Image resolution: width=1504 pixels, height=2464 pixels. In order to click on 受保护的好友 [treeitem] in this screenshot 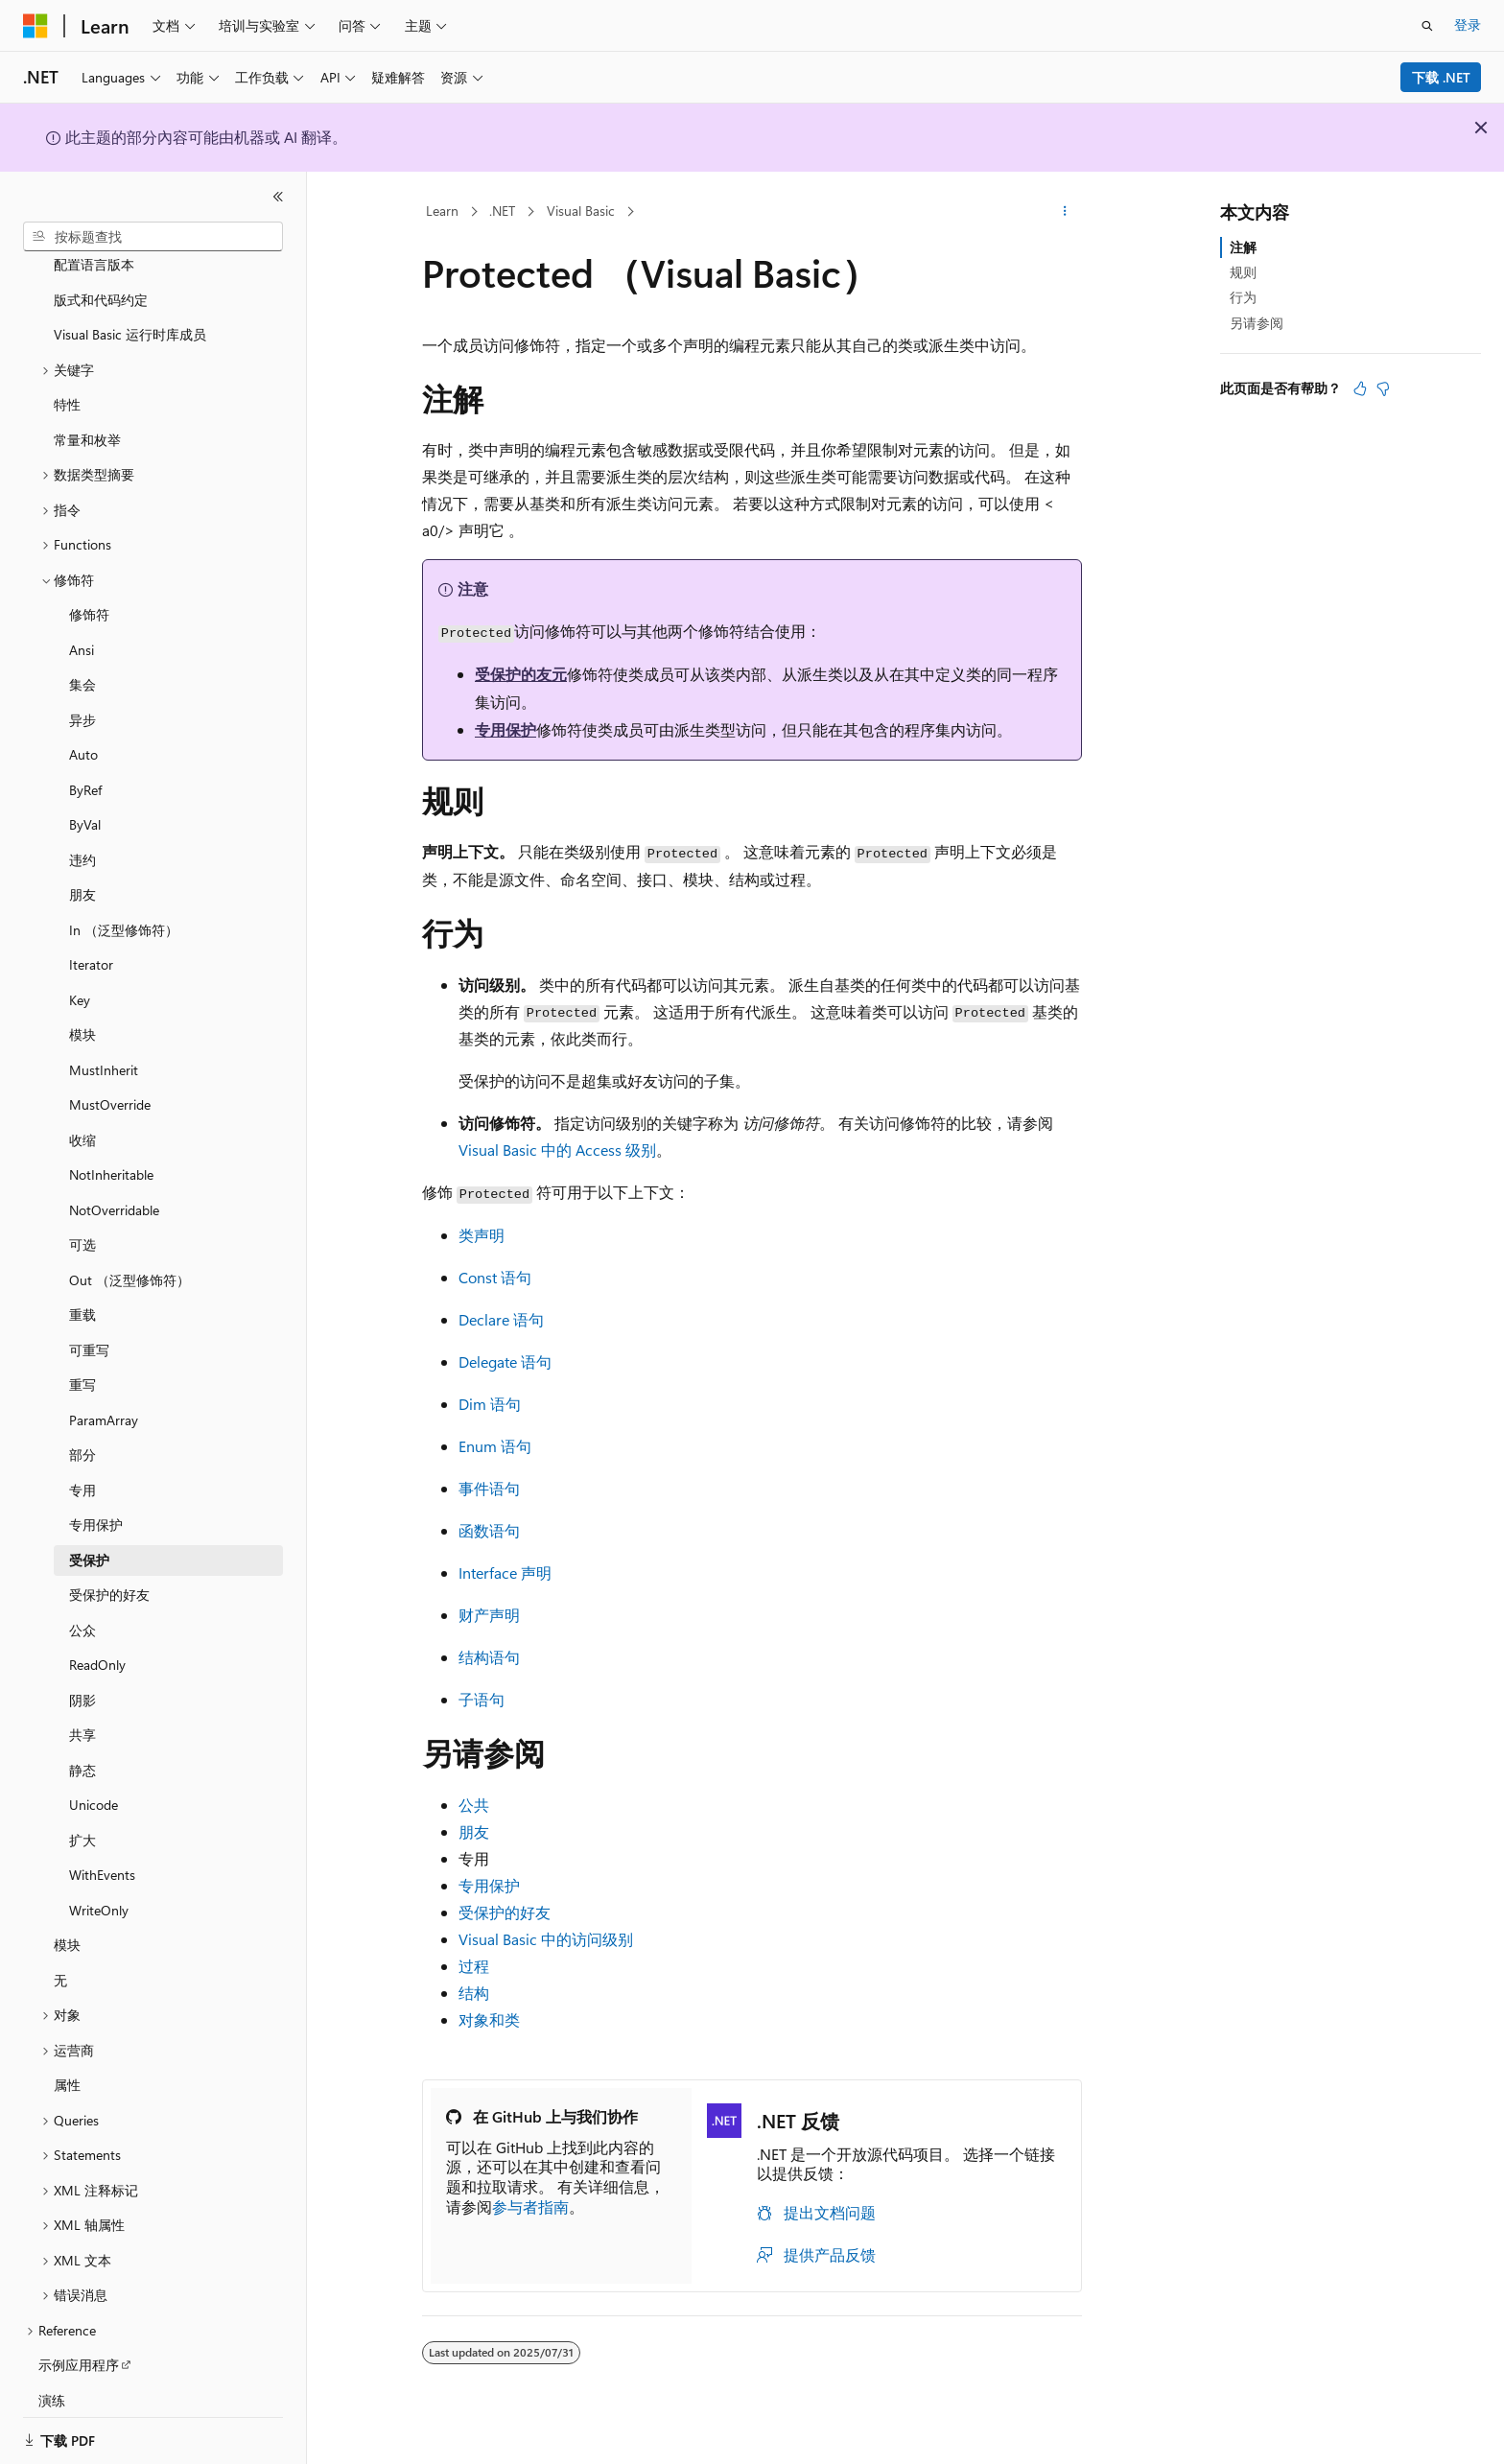, I will do `click(109, 1571)`.